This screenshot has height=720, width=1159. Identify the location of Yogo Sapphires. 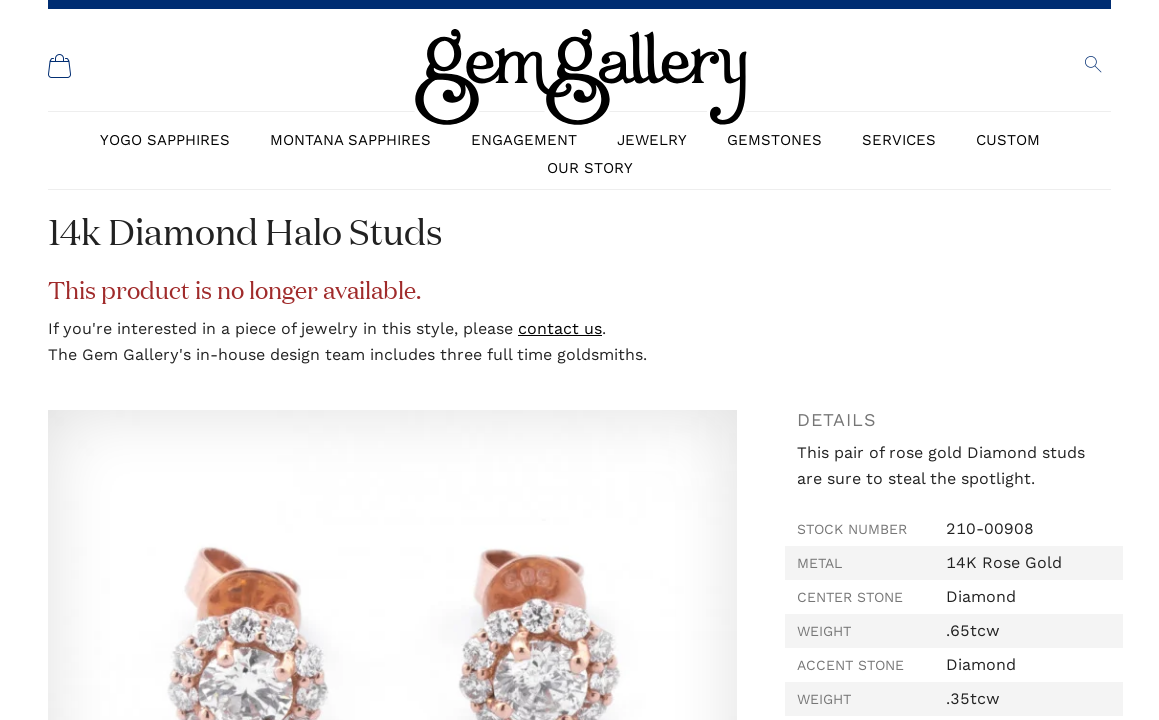
(165, 140).